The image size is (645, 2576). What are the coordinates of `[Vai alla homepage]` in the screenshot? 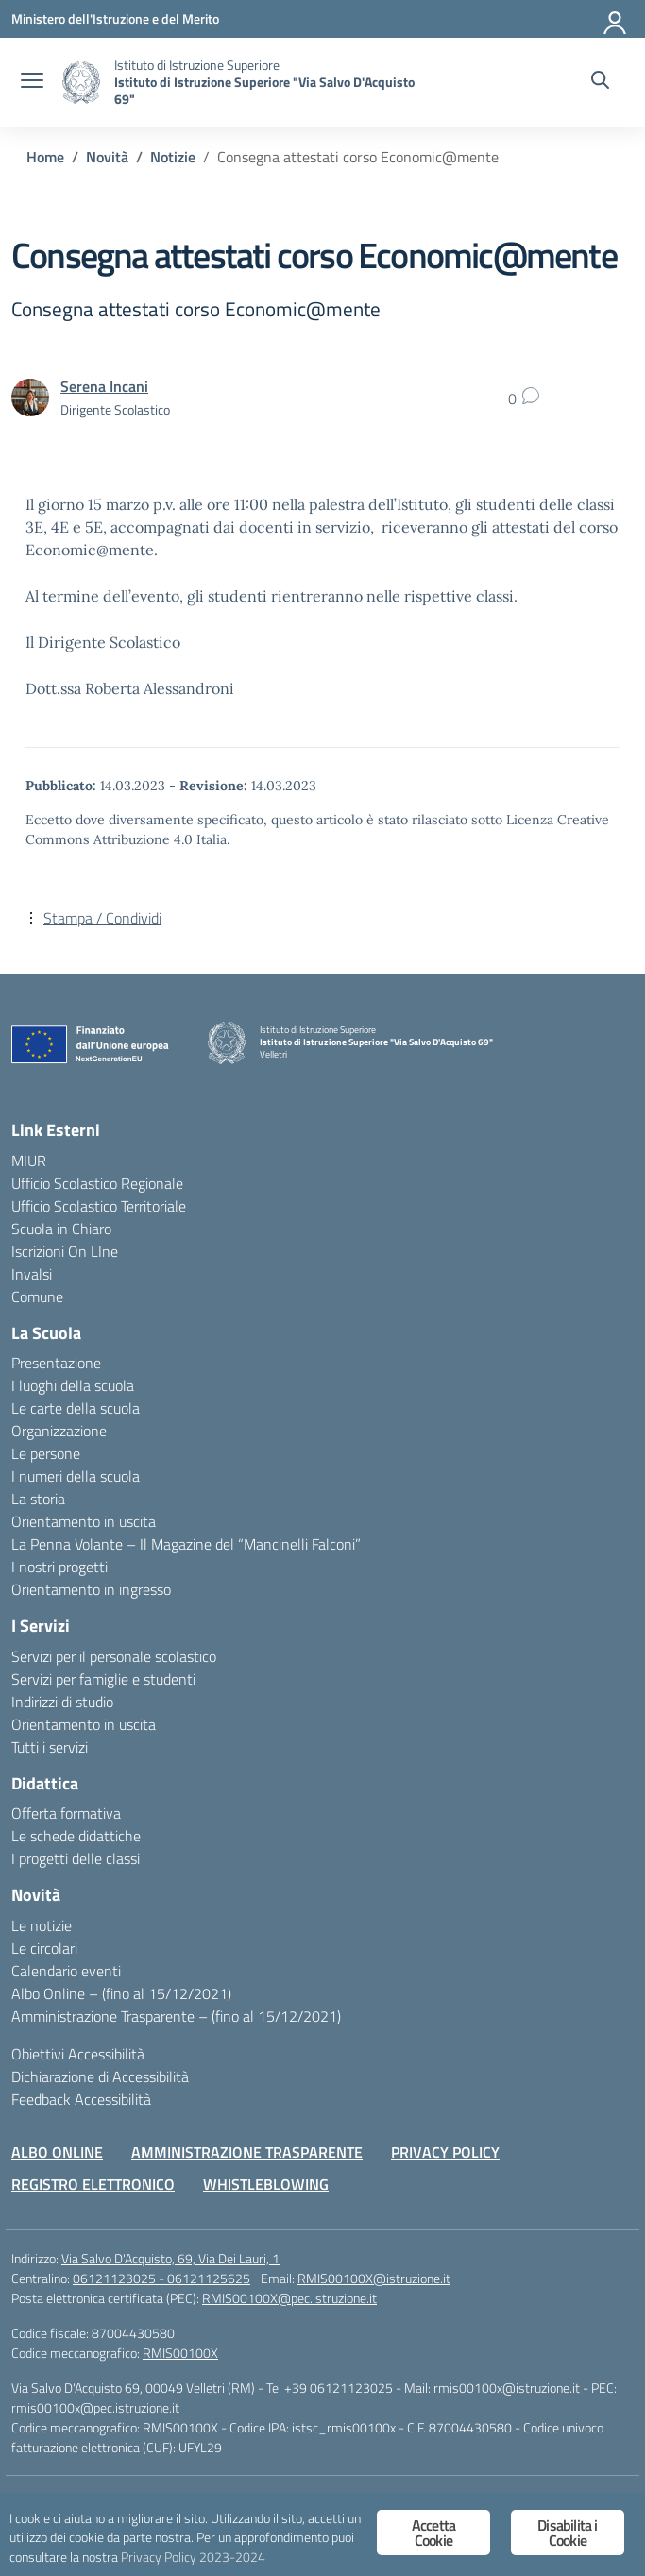 It's located at (81, 82).